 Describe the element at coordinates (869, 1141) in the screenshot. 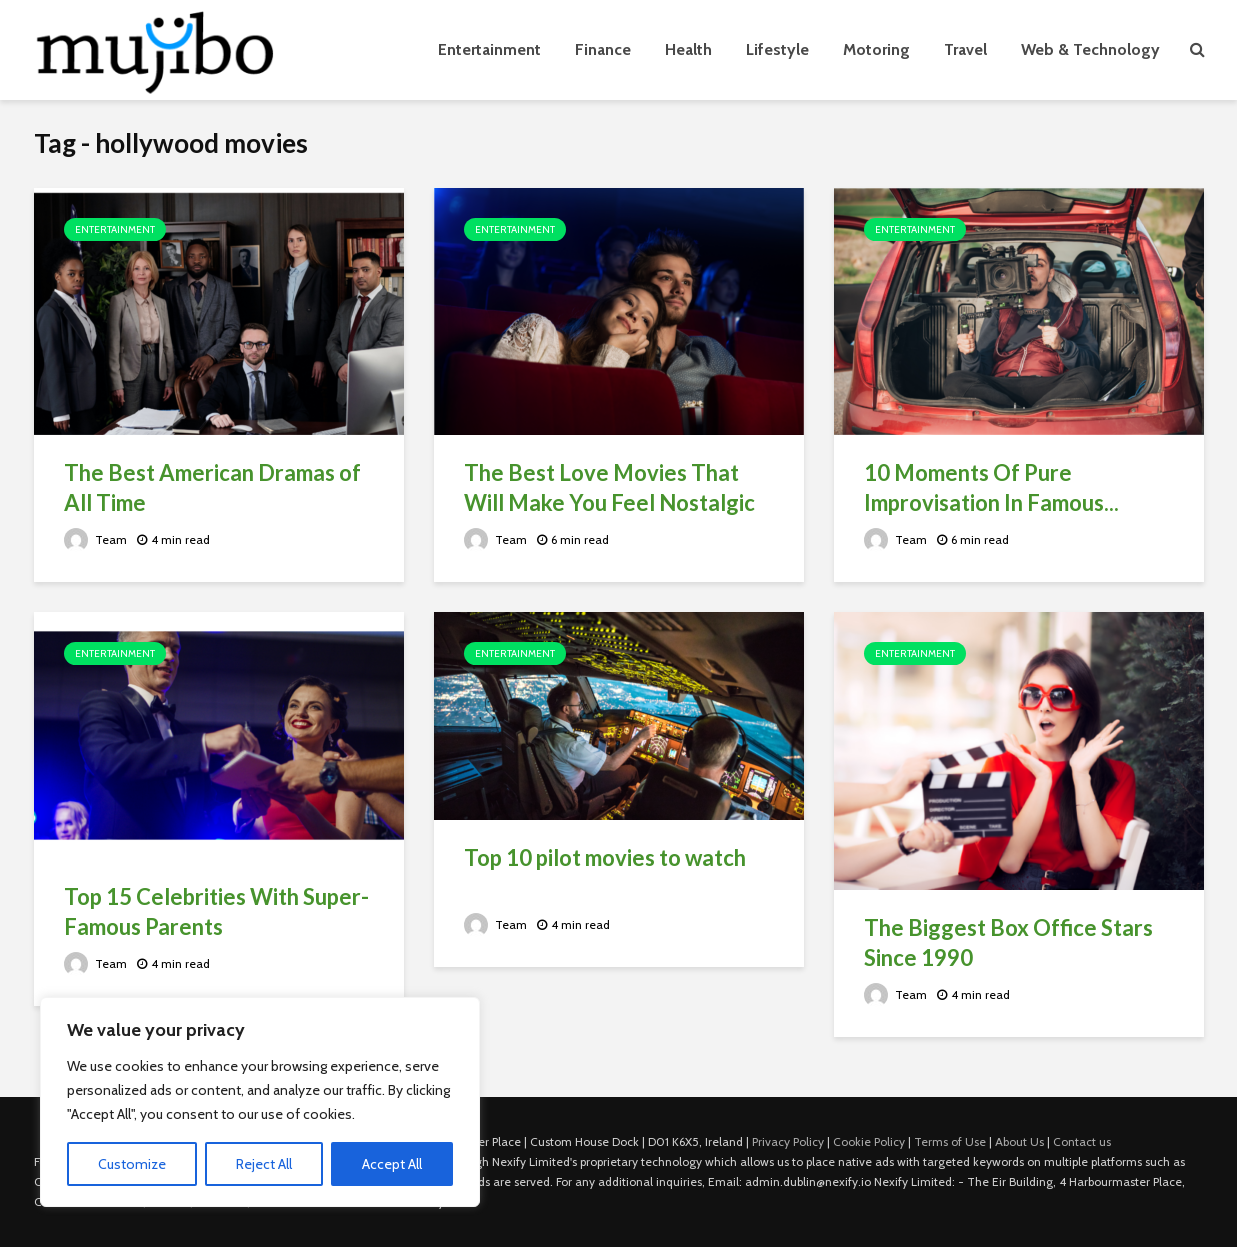

I see `Cookie Policy` at that location.